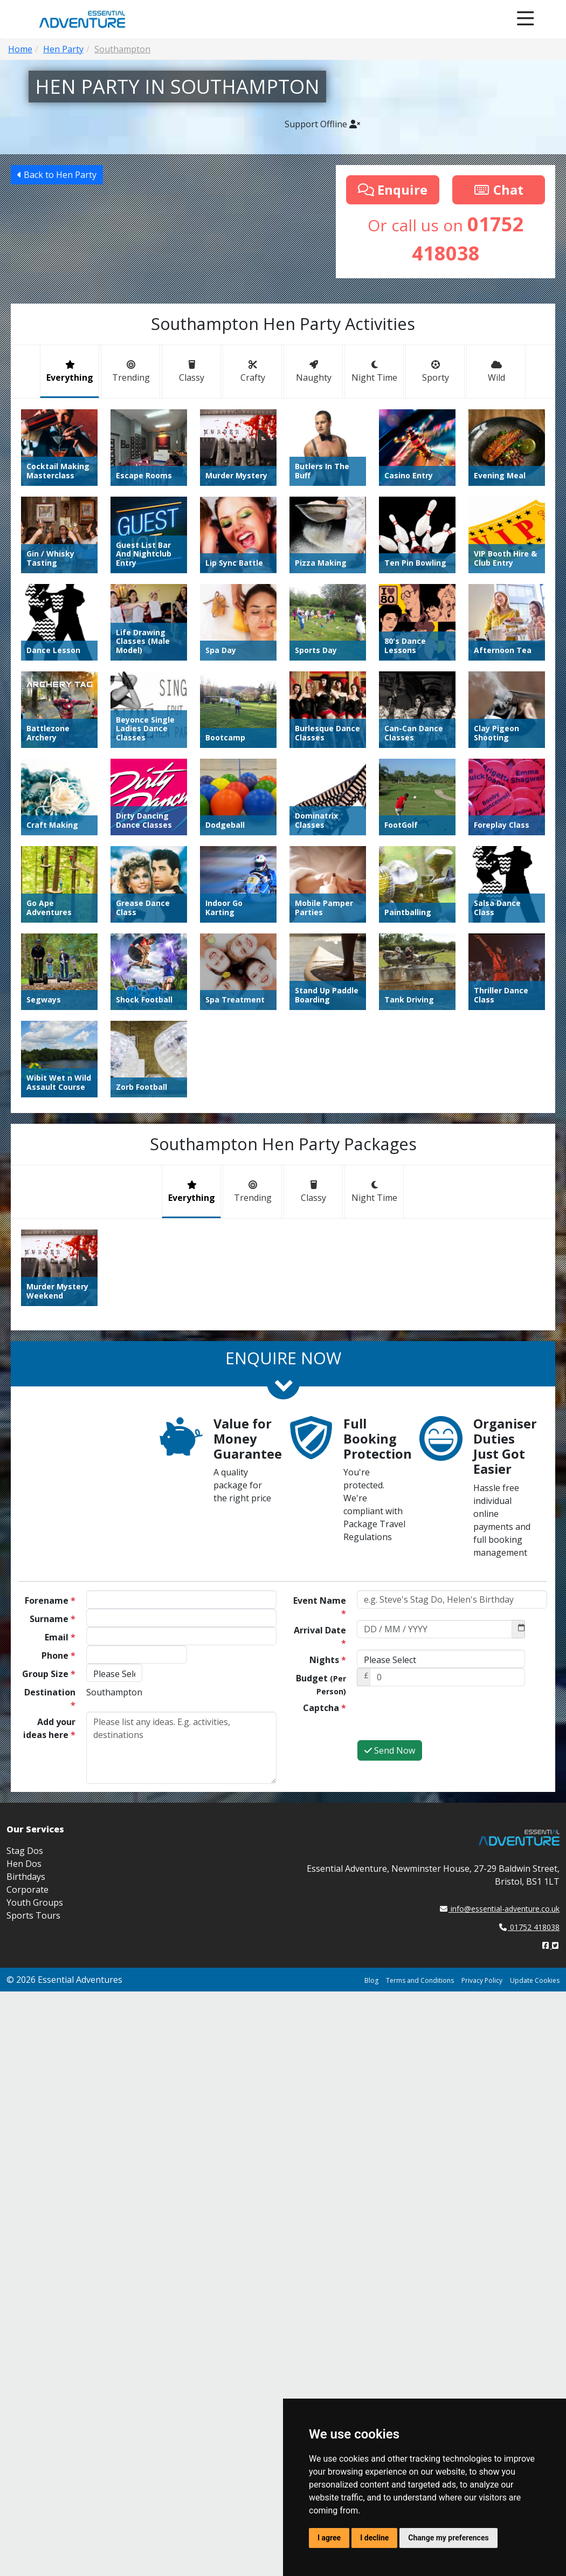 Image resolution: width=566 pixels, height=2576 pixels. I want to click on Sports Tours, so click(33, 1915).